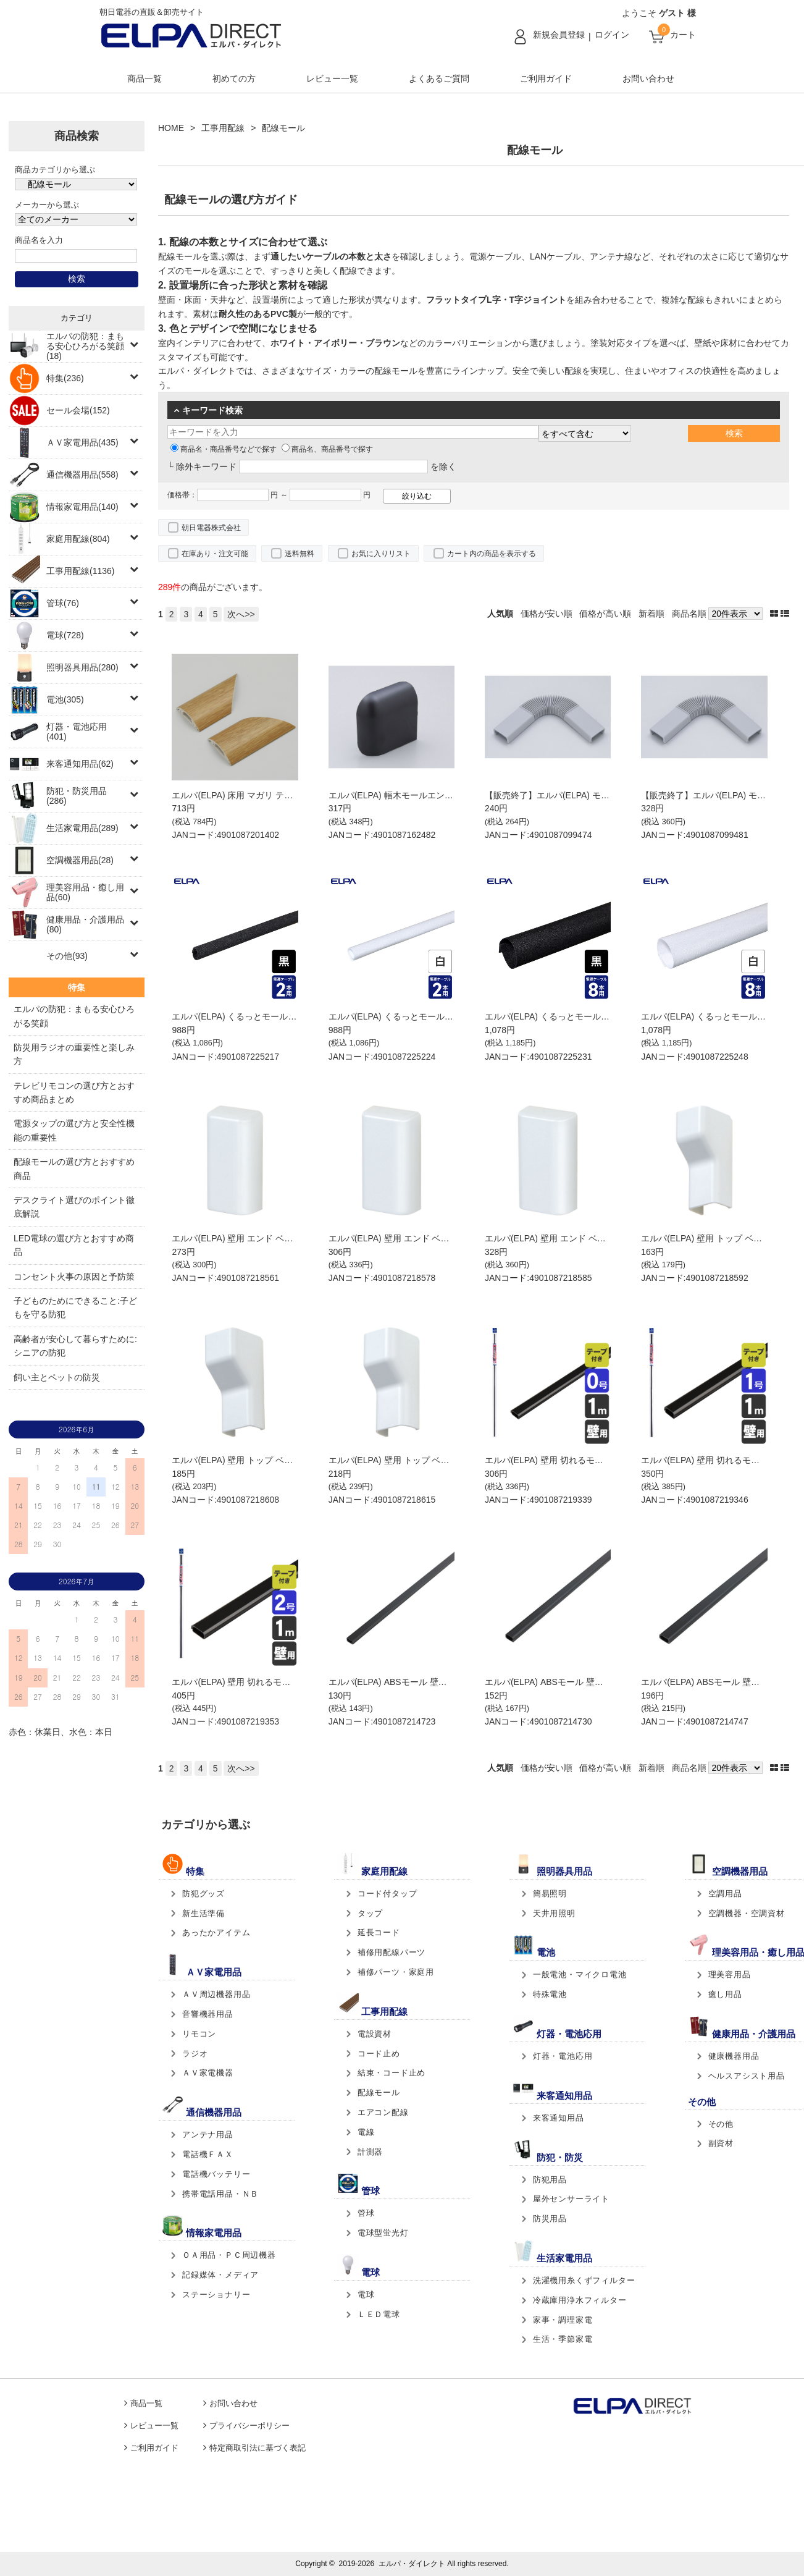 The image size is (804, 2576). Describe the element at coordinates (203, 1913) in the screenshot. I see `新生活準備` at that location.